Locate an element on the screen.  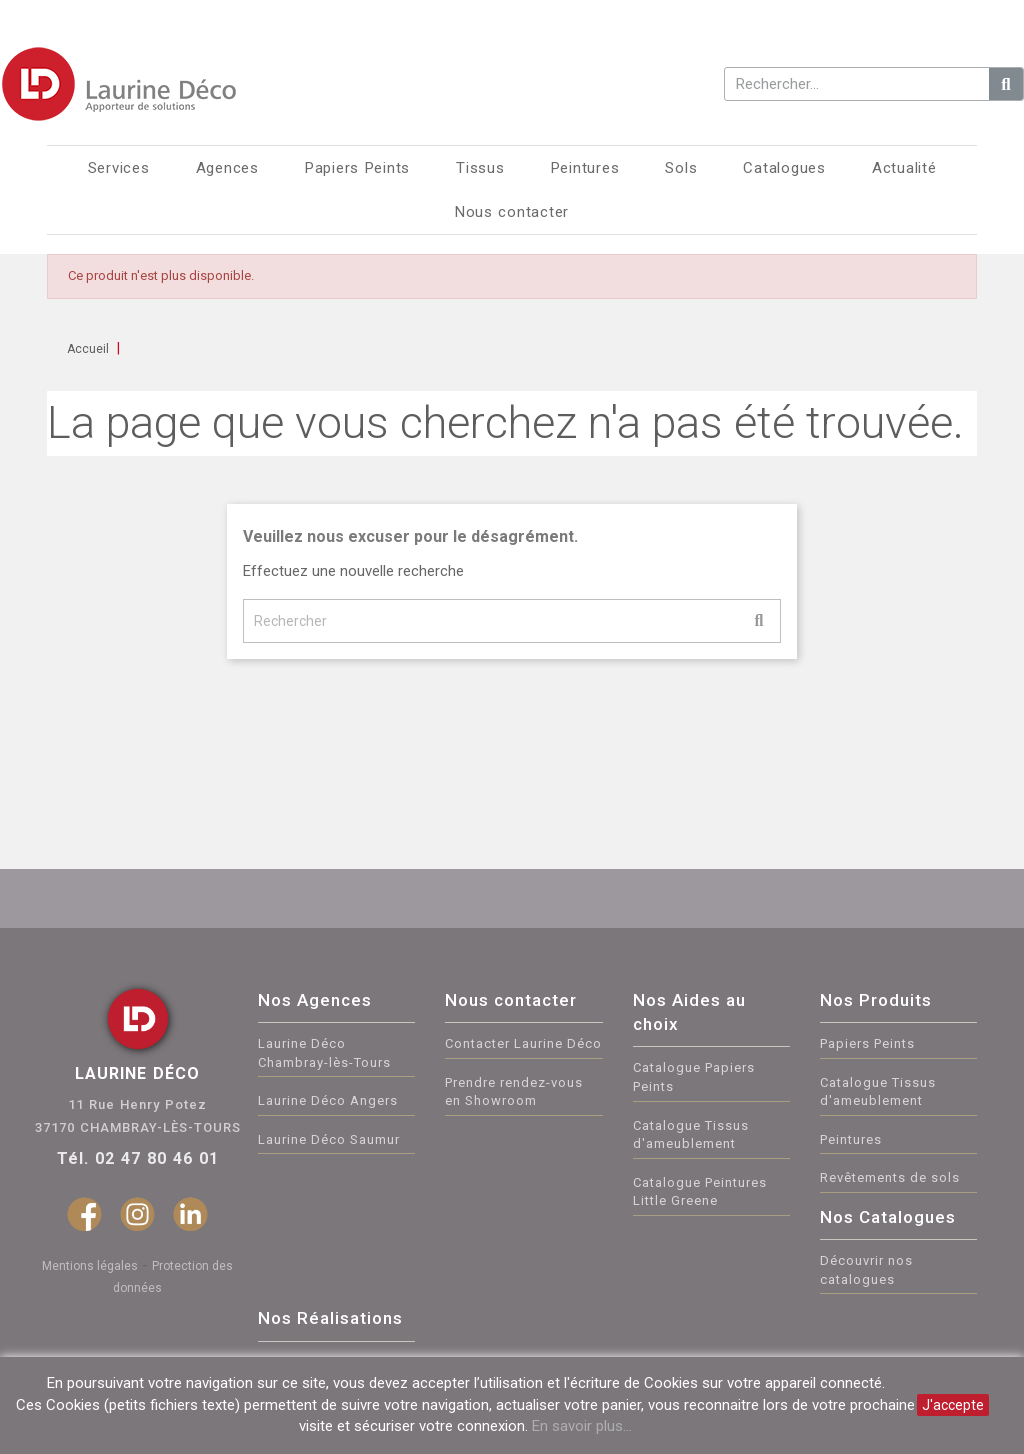
Peintures is located at coordinates (851, 1139).